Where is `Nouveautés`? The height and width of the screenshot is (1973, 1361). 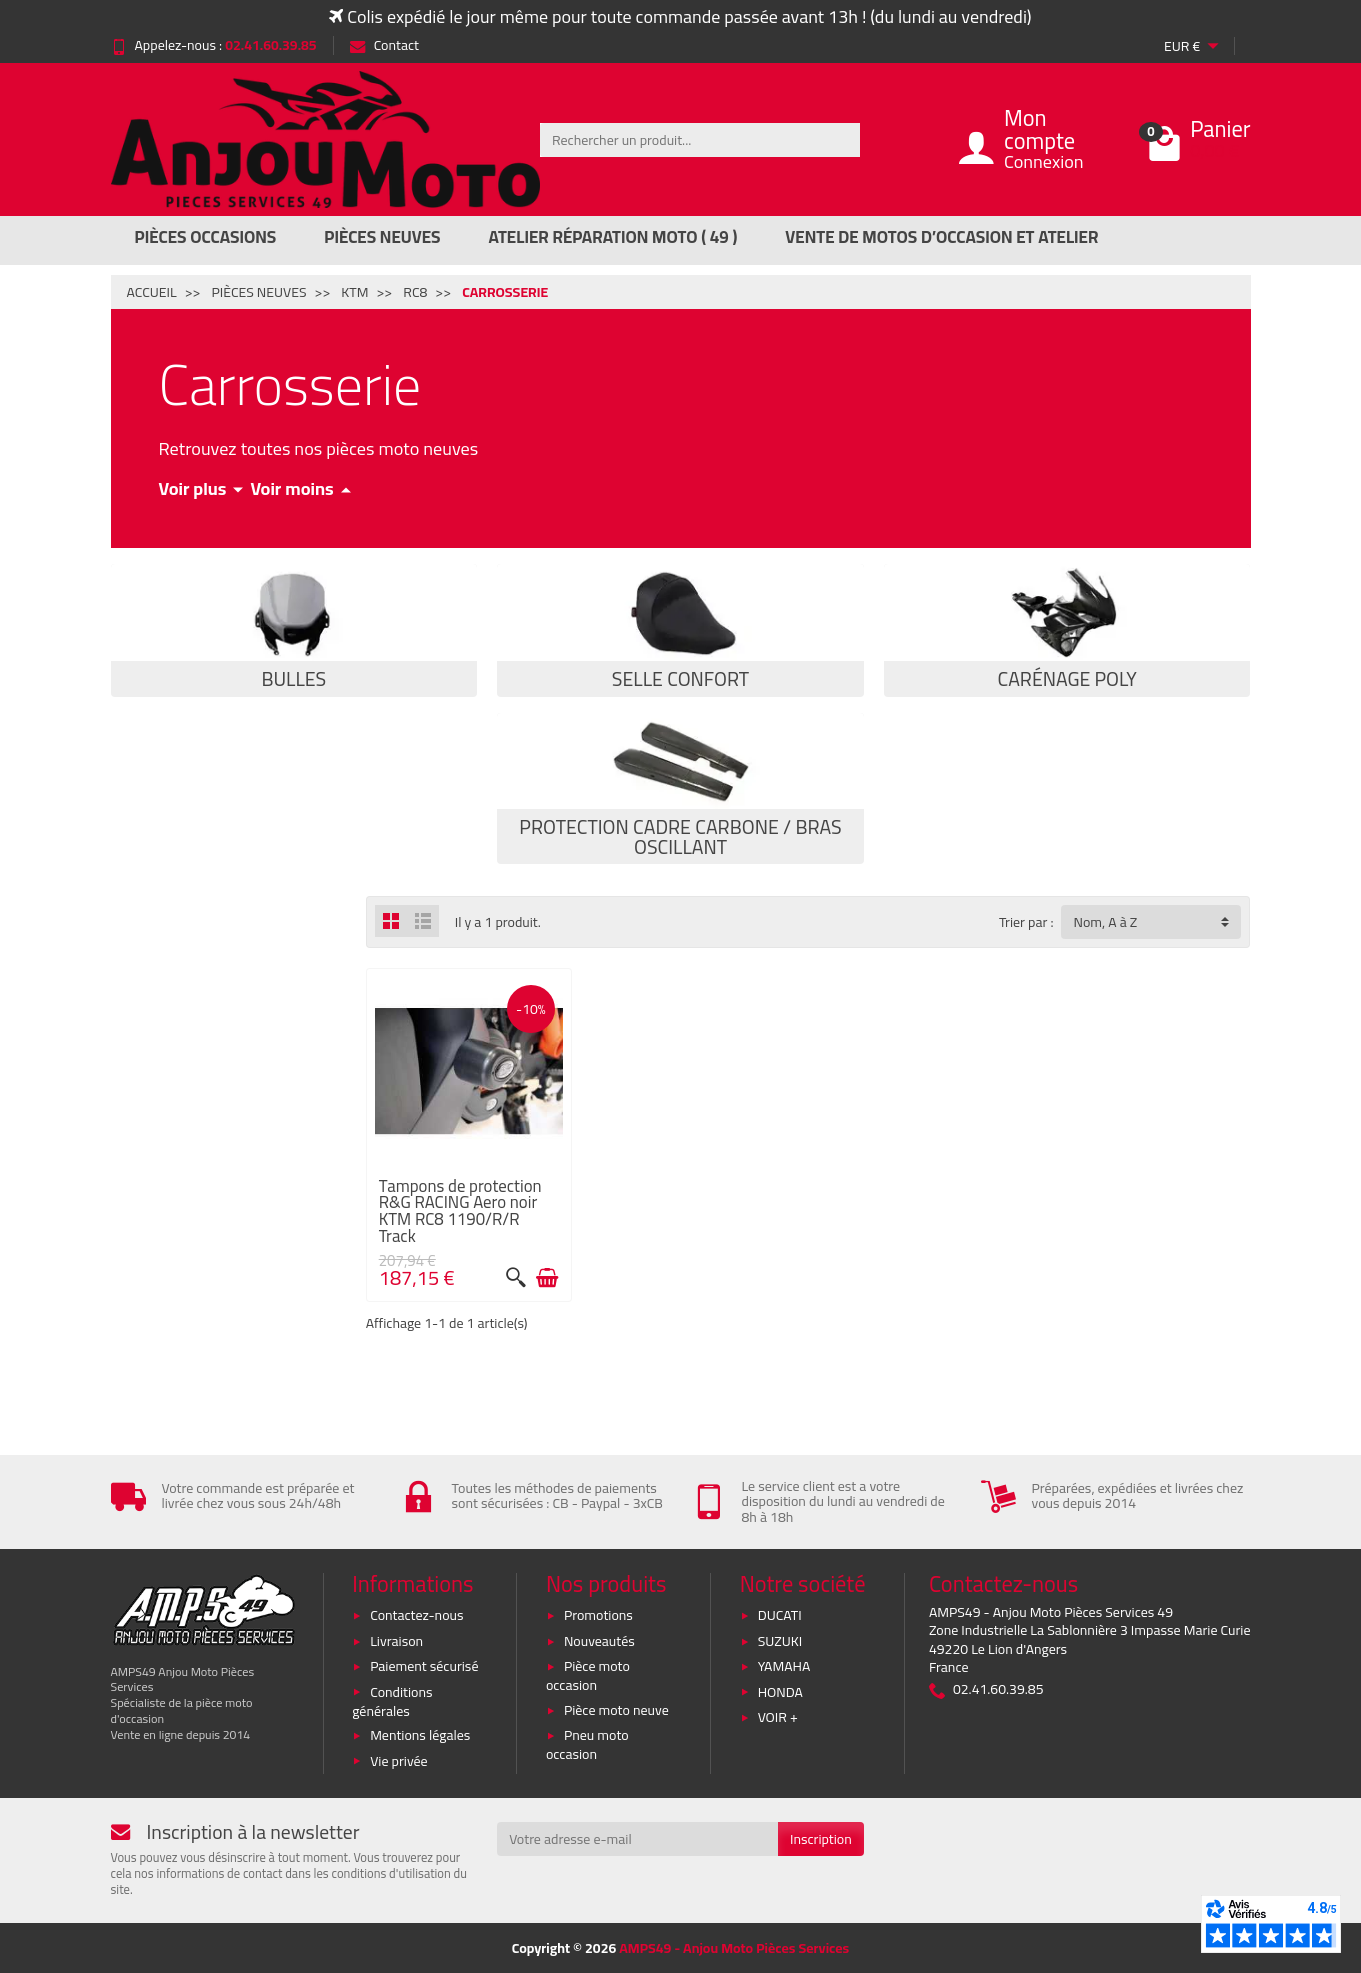
Nouveautés is located at coordinates (599, 1641).